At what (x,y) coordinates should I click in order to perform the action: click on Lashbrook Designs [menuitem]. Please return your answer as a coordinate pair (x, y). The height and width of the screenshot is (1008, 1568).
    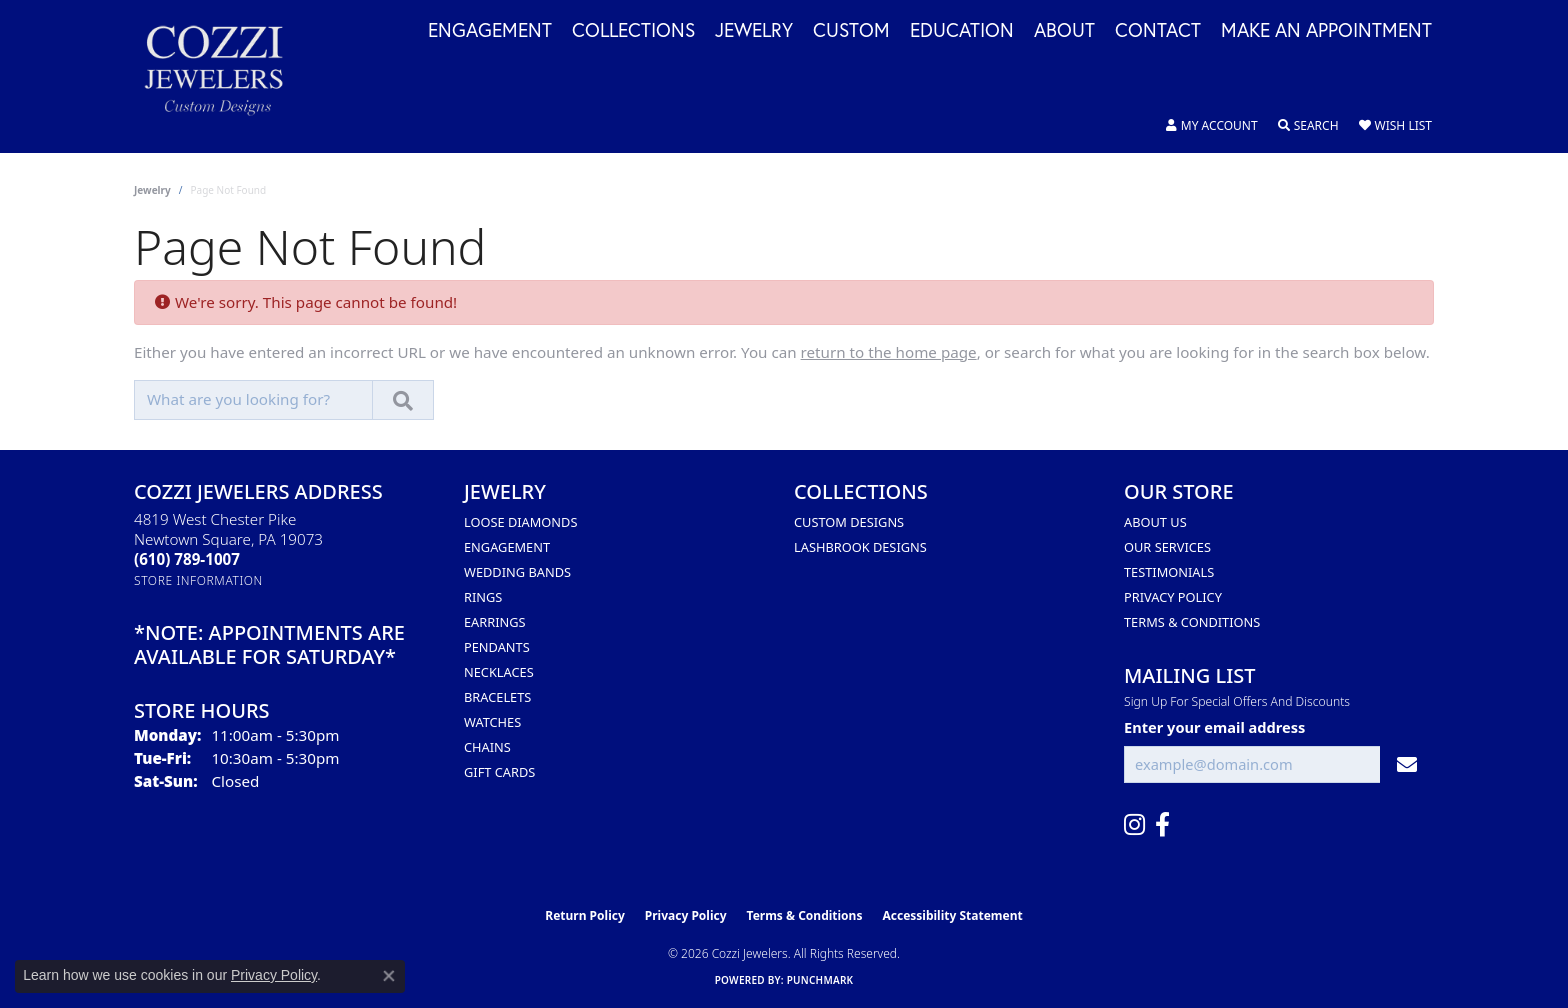
    Looking at the image, I should click on (860, 547).